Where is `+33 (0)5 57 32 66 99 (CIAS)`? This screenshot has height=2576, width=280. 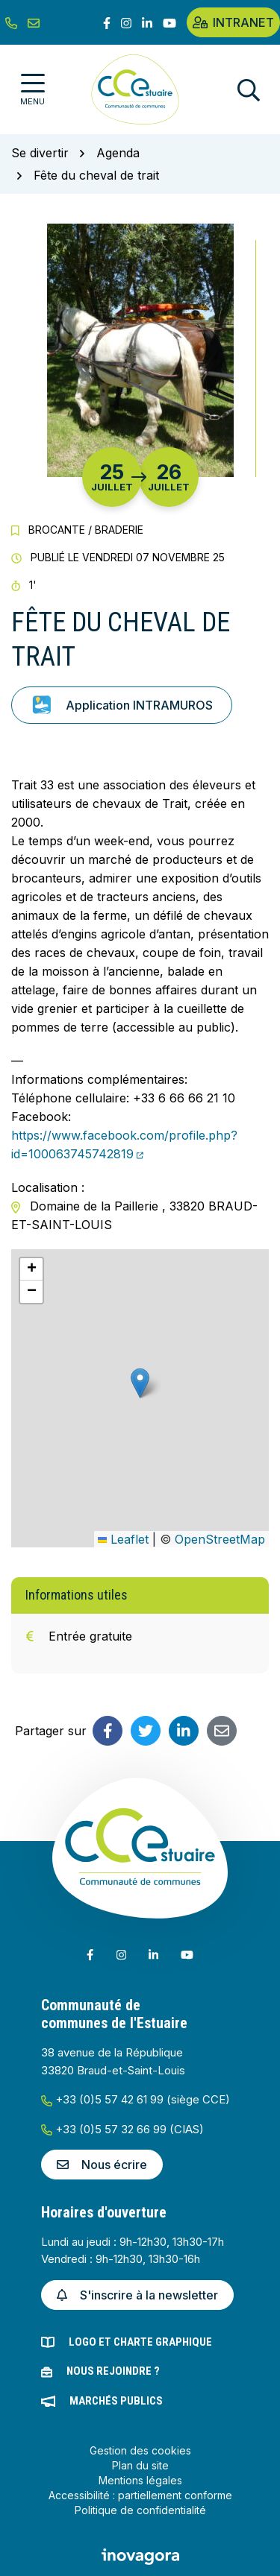 +33 (0)5 57 32 66 99 (CIAS) is located at coordinates (122, 2129).